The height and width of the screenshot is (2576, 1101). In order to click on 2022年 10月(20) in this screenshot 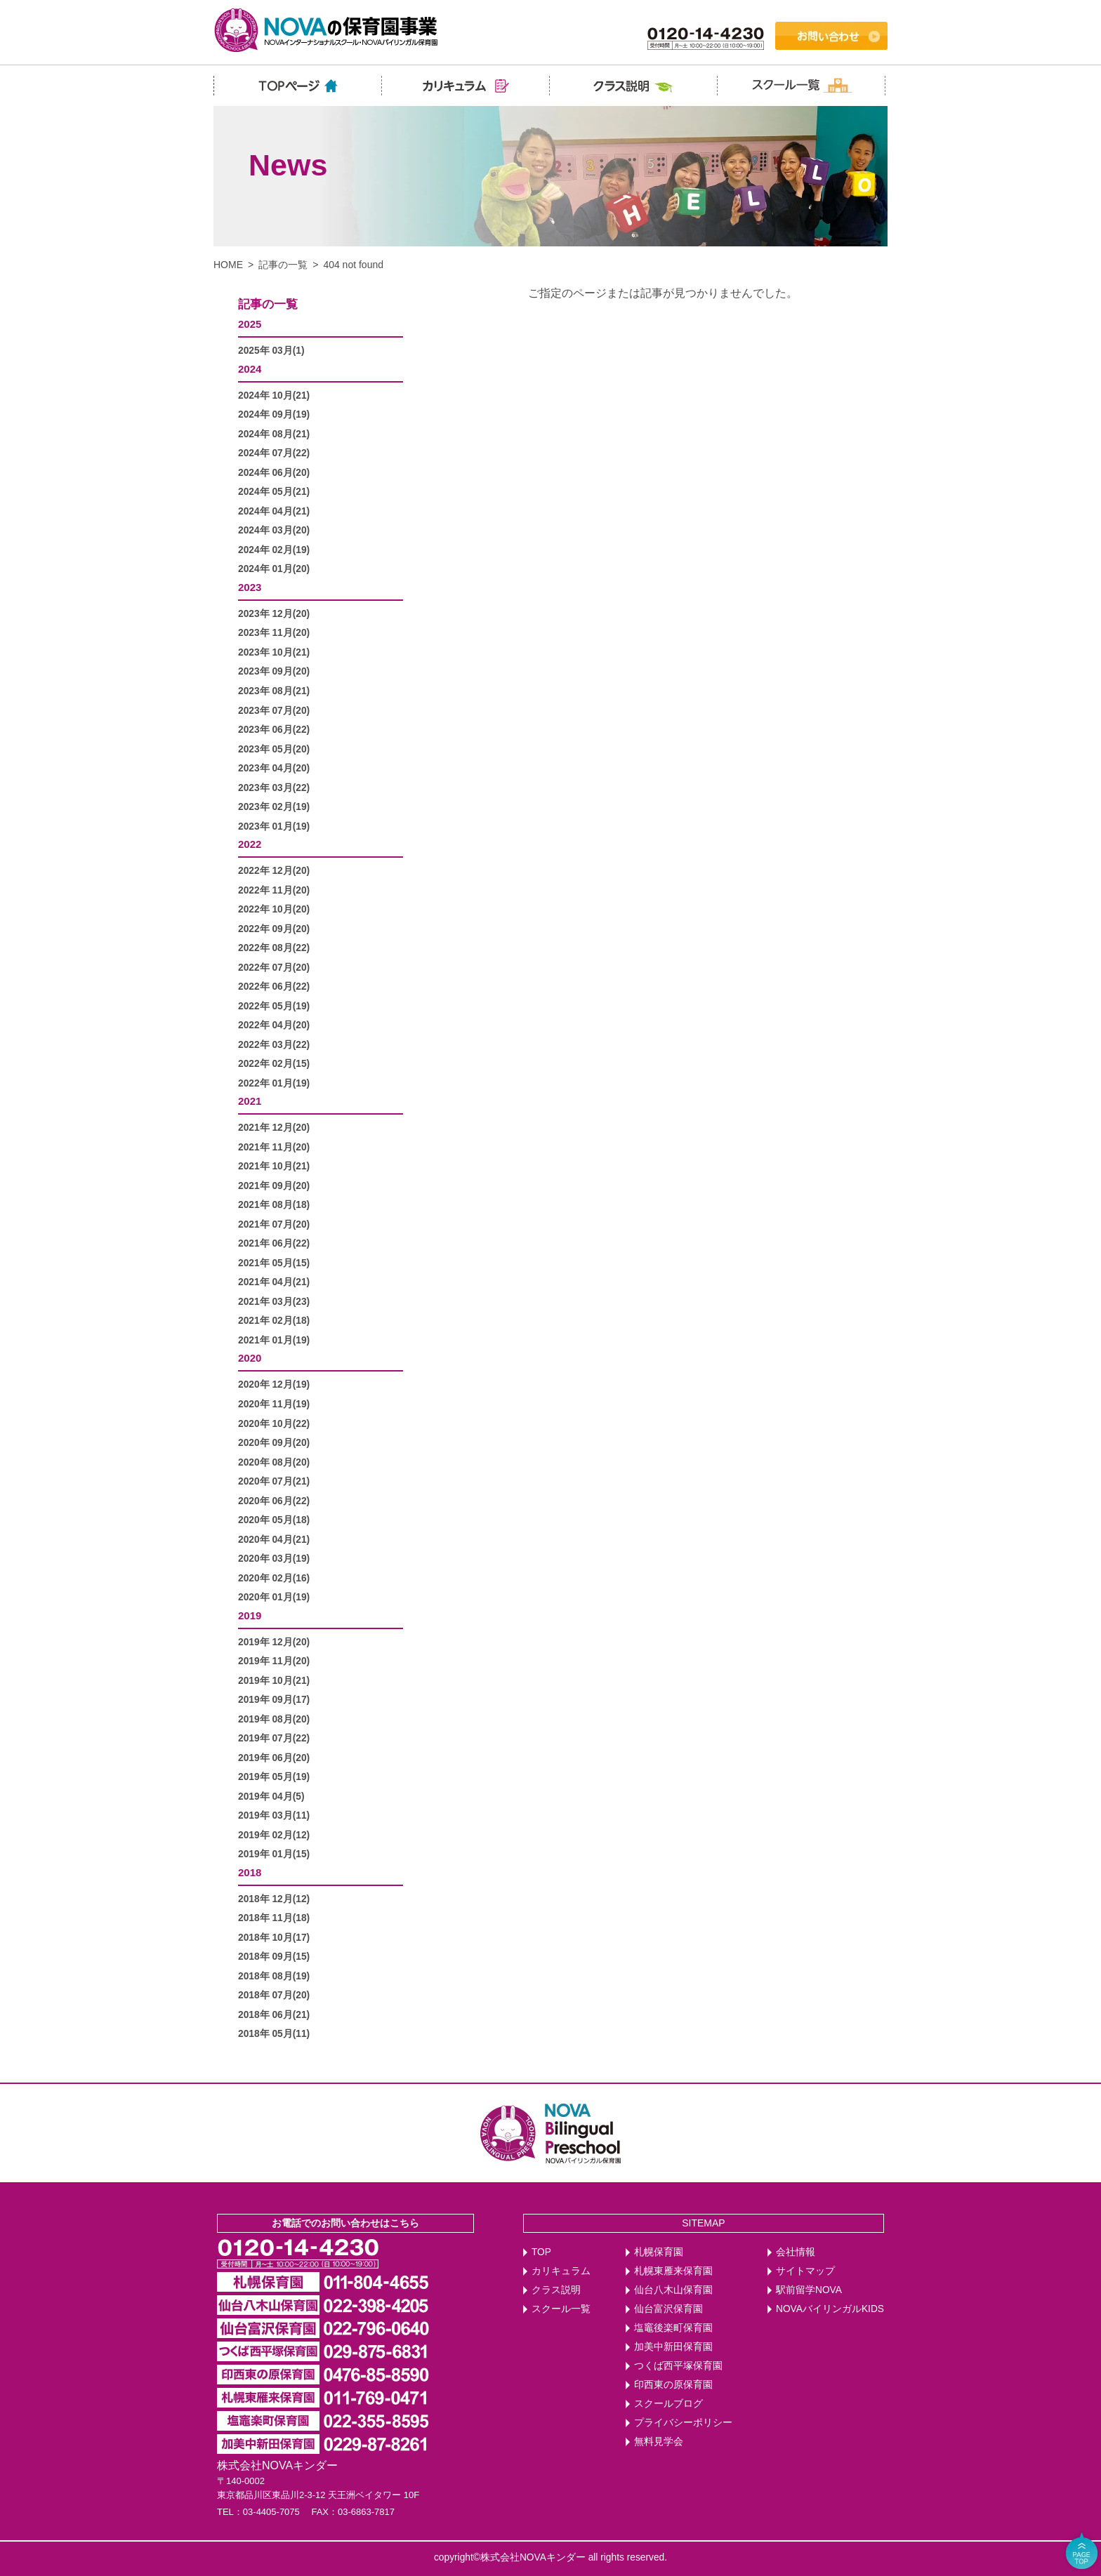, I will do `click(274, 909)`.